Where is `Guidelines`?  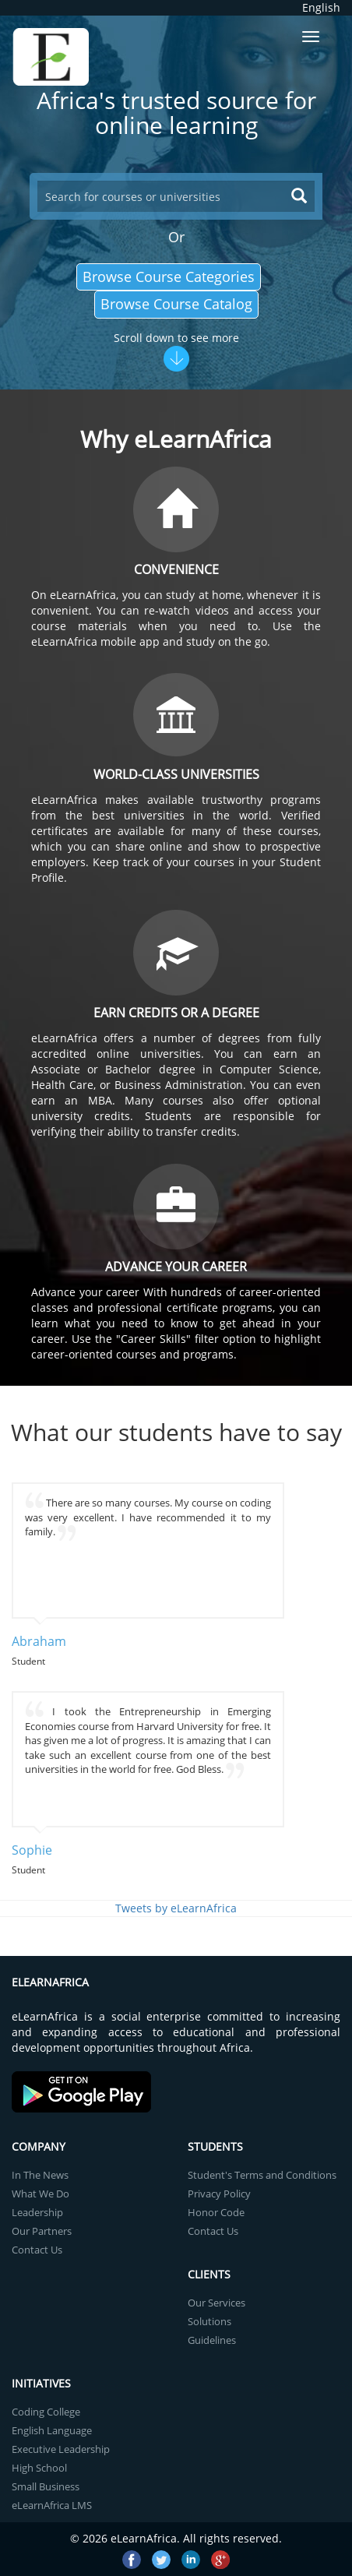 Guidelines is located at coordinates (212, 2340).